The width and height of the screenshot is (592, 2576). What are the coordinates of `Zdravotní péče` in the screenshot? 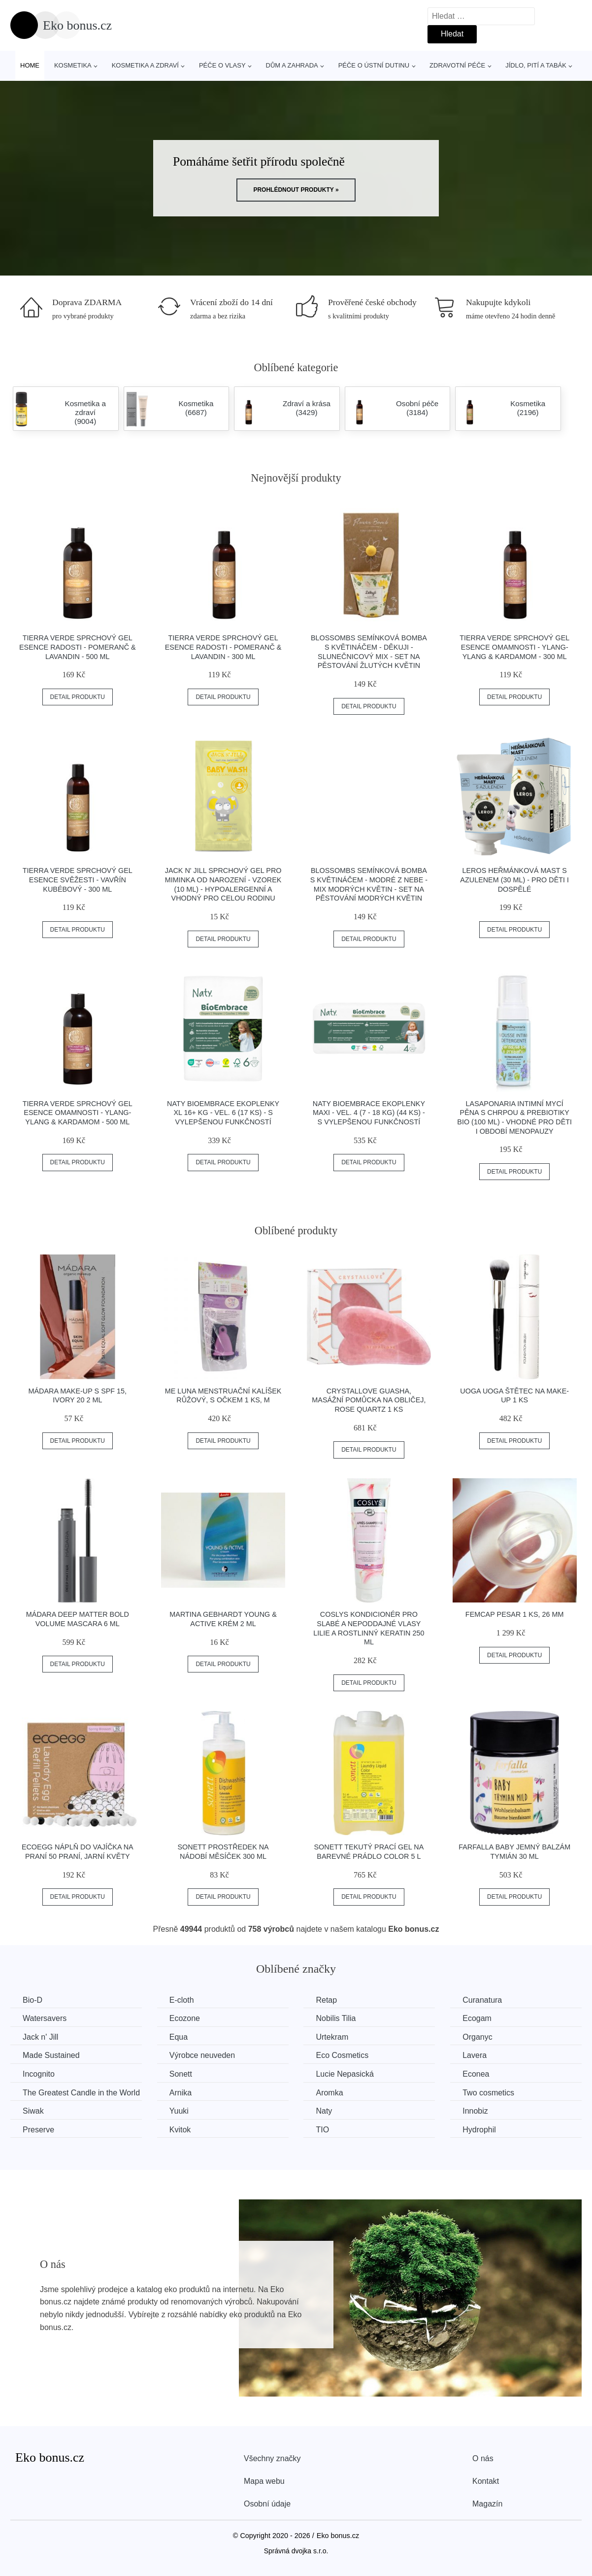 It's located at (457, 65).